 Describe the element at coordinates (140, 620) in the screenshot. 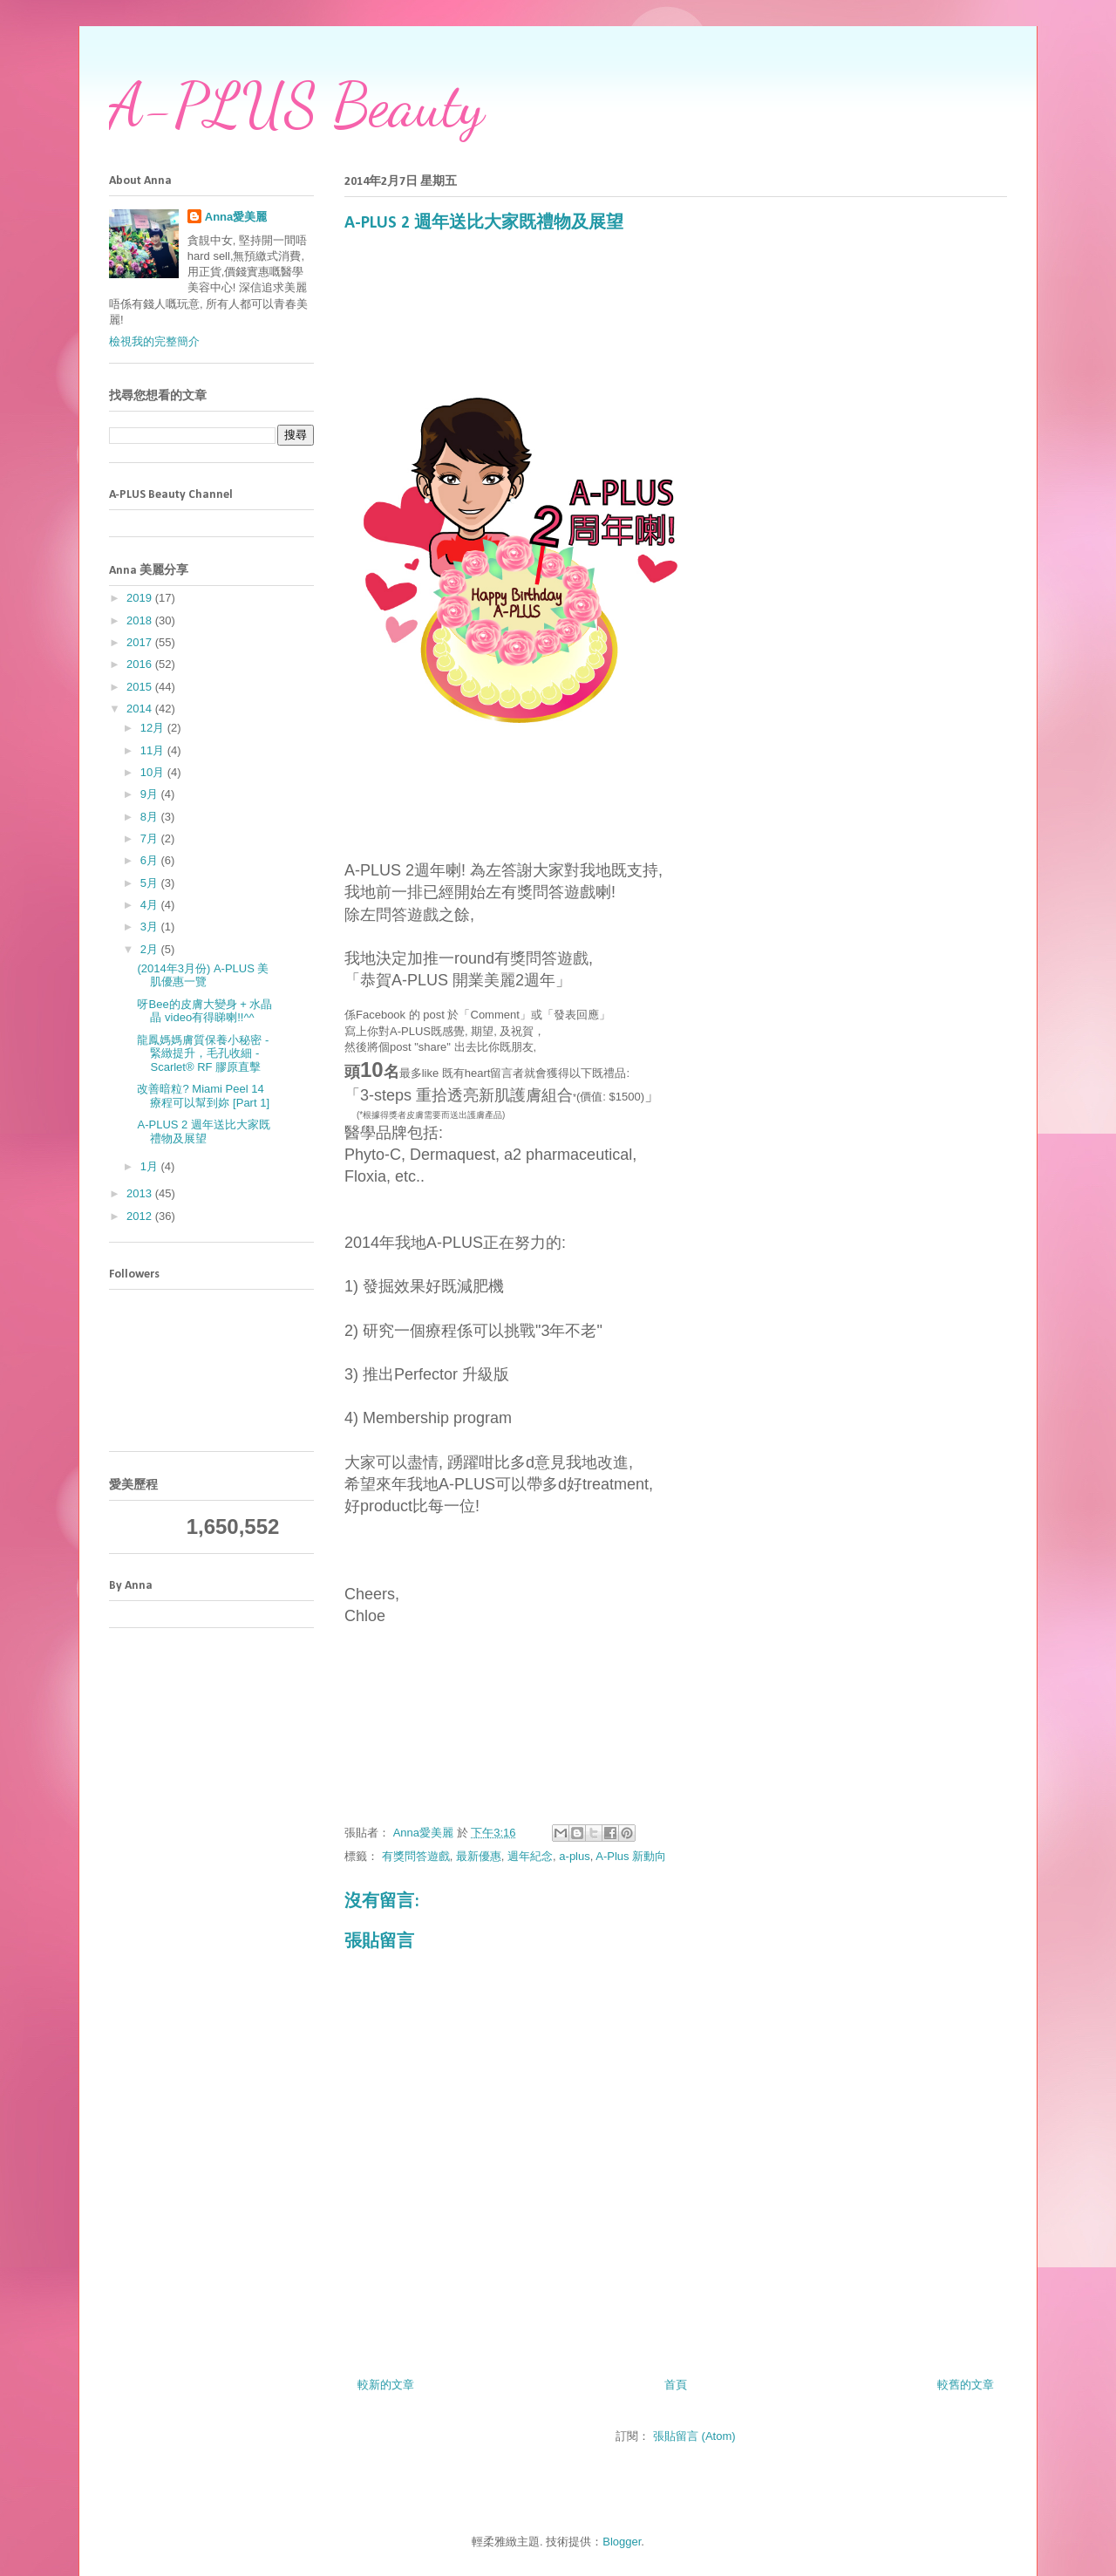

I see `2018` at that location.